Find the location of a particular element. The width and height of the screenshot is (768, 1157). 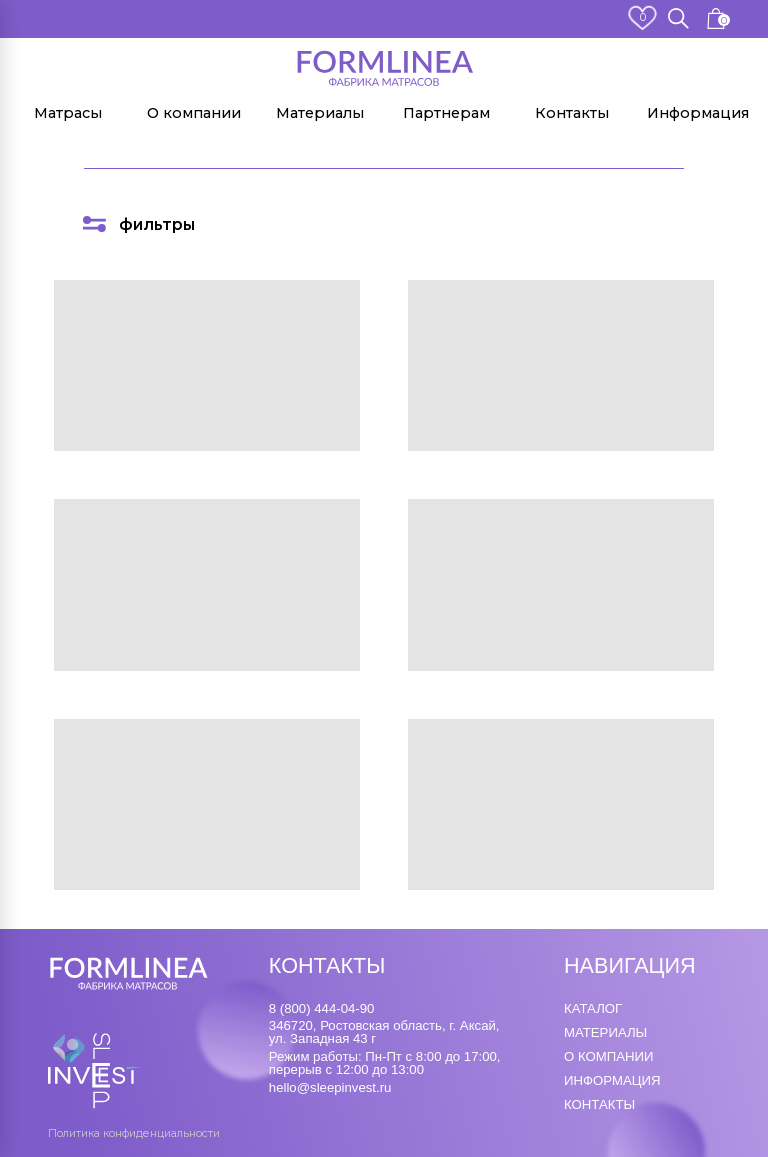

8 (800) 444-04-90 is located at coordinates (322, 1008).